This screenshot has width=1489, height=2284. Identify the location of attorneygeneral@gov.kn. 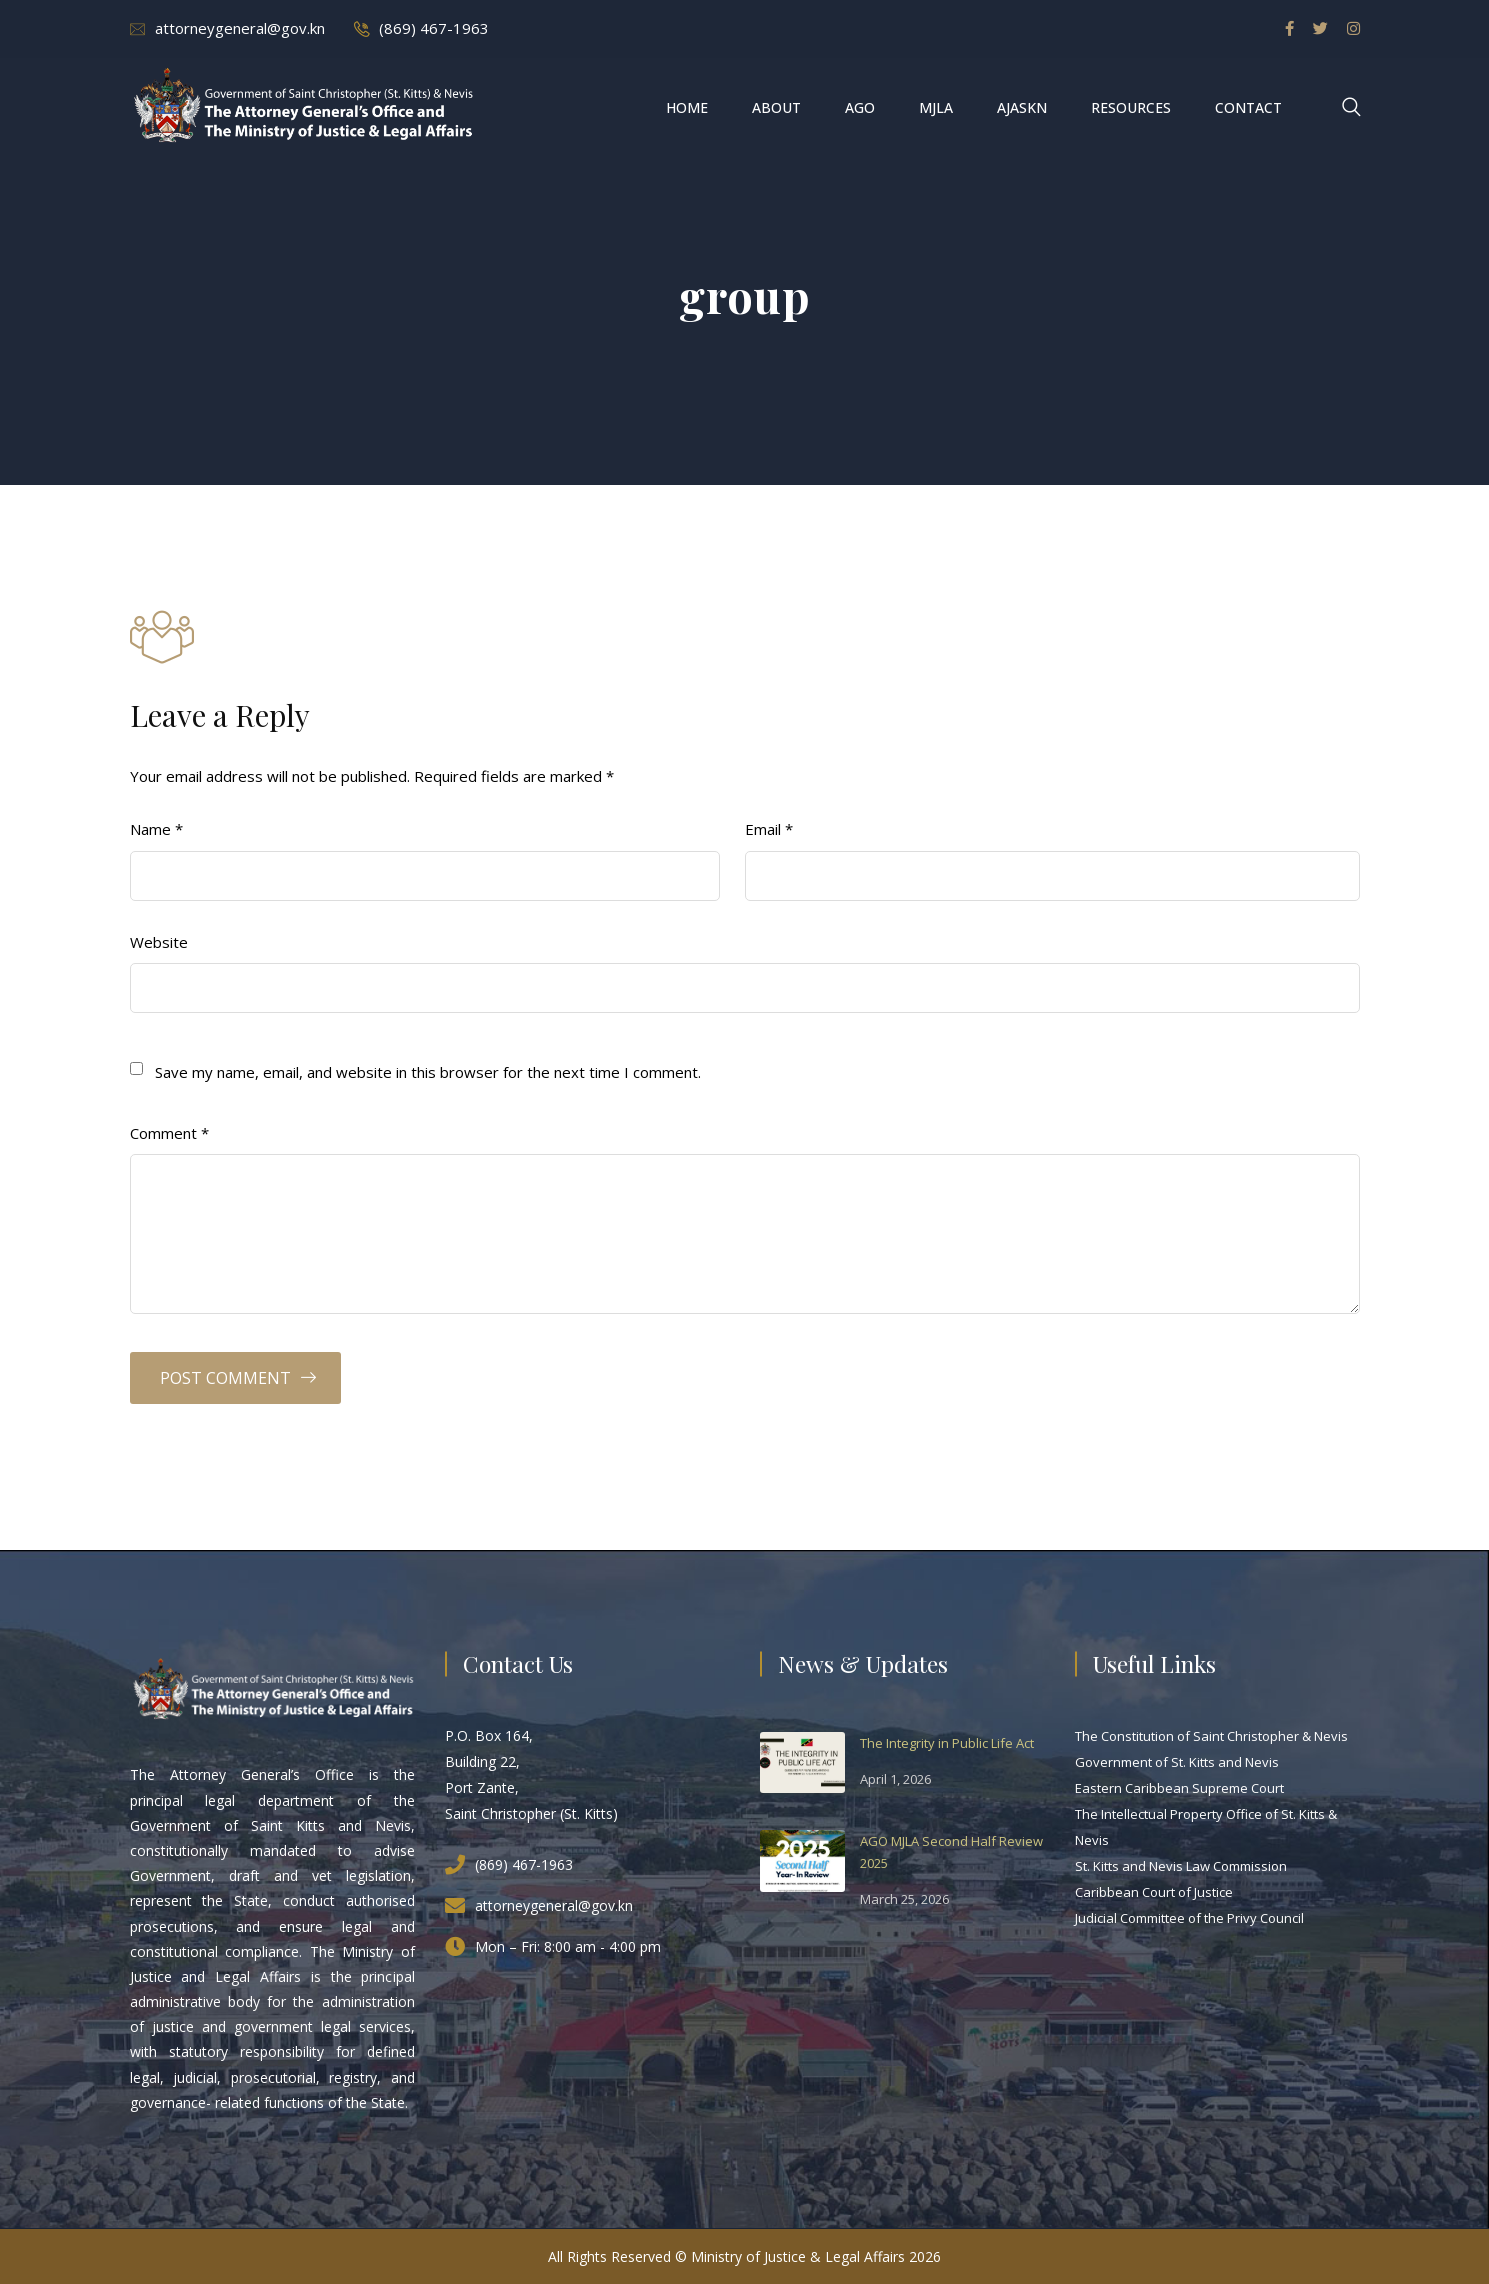
(240, 28).